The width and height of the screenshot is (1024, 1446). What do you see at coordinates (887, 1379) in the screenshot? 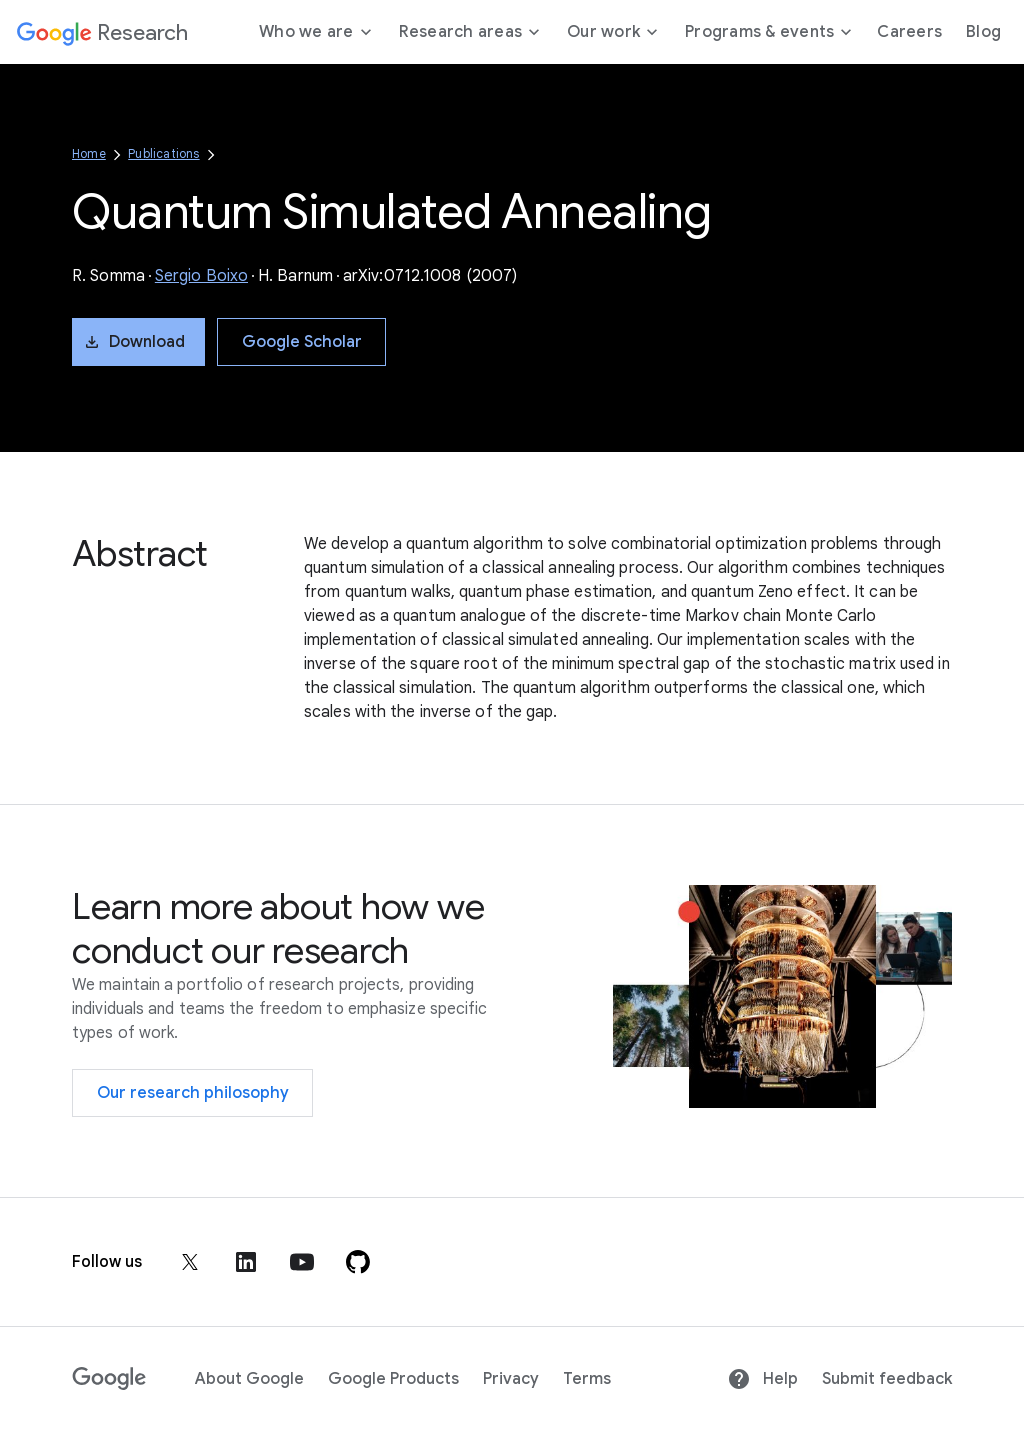
I see `Submit feedback` at bounding box center [887, 1379].